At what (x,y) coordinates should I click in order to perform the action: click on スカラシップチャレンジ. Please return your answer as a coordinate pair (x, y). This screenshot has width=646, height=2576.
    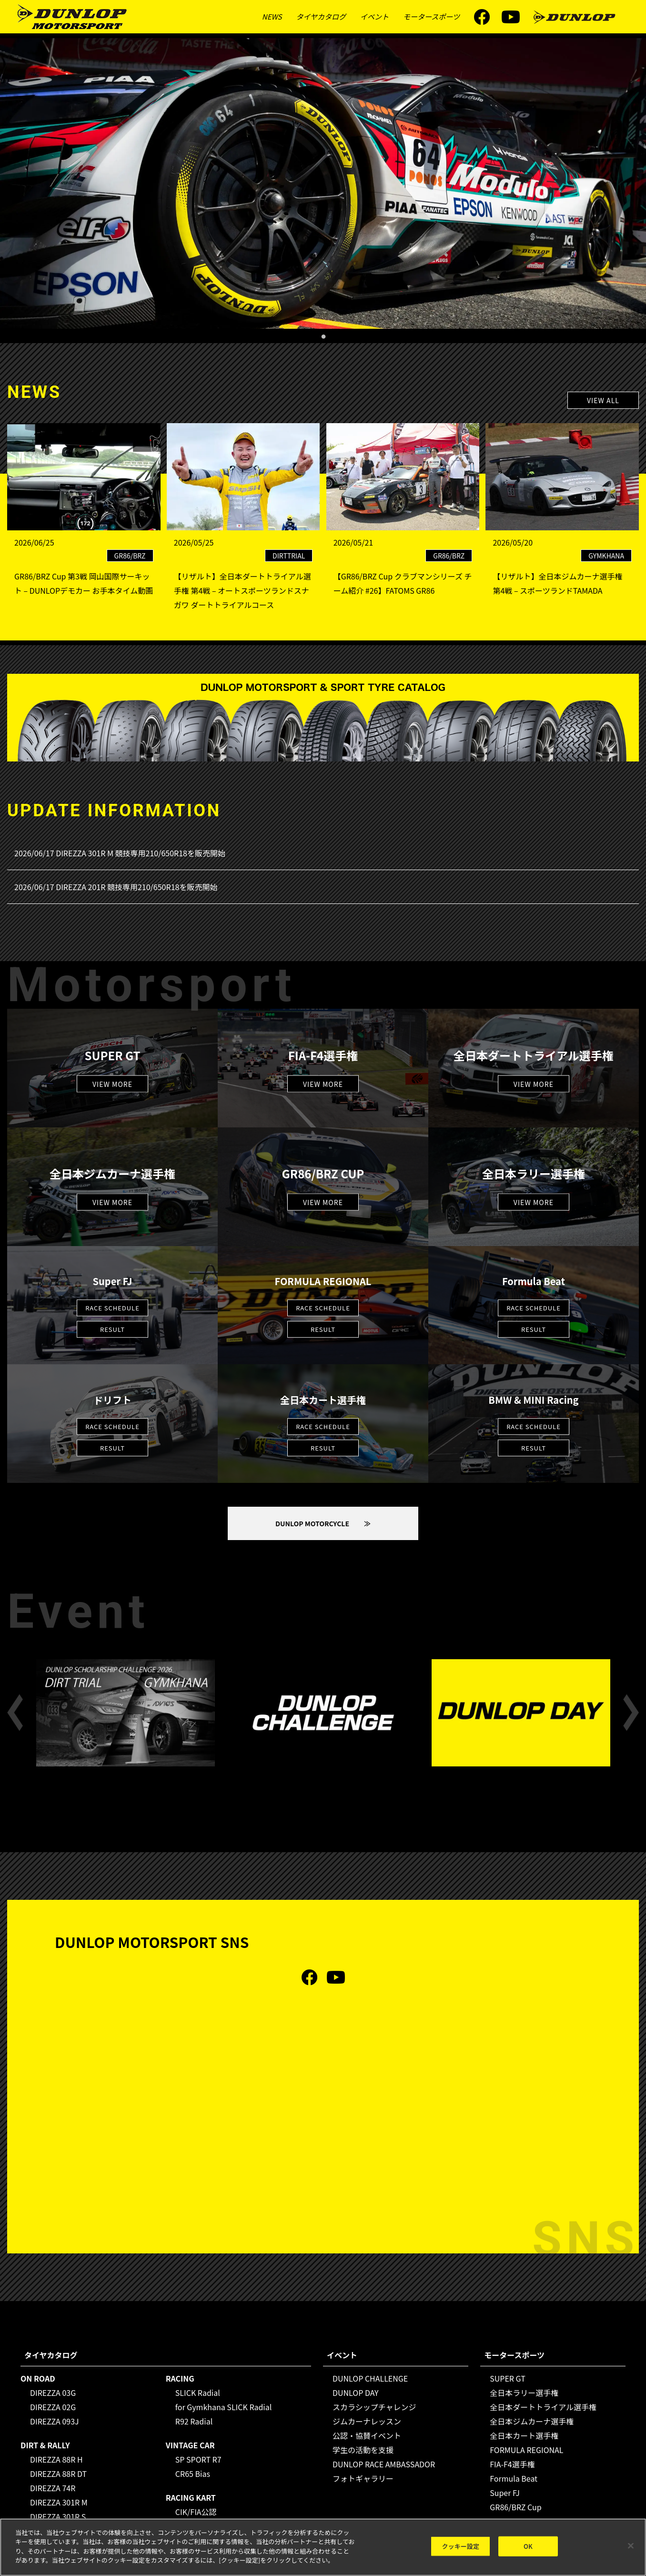
    Looking at the image, I should click on (374, 2407).